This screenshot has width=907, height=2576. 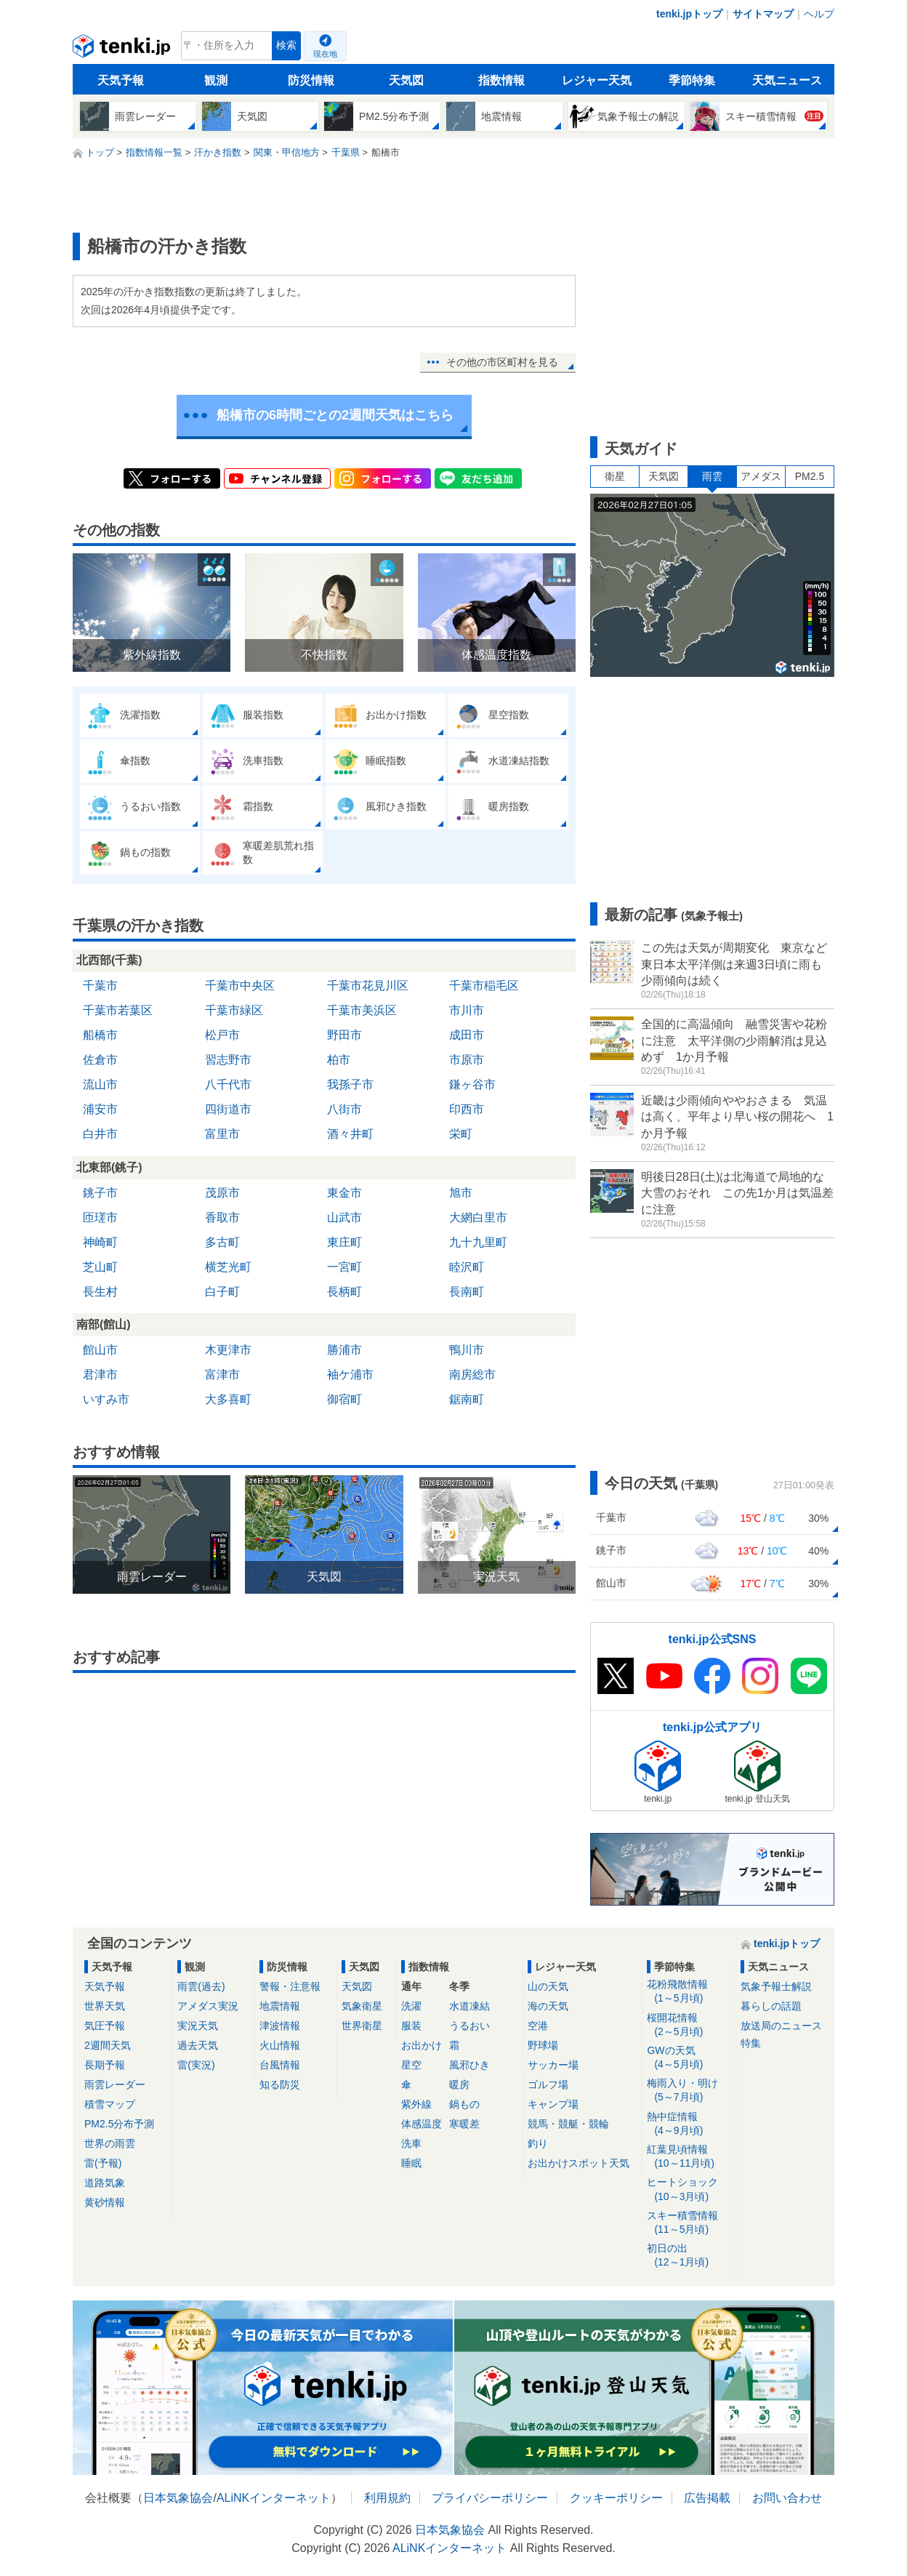 I want to click on サイトマップ, so click(x=763, y=14).